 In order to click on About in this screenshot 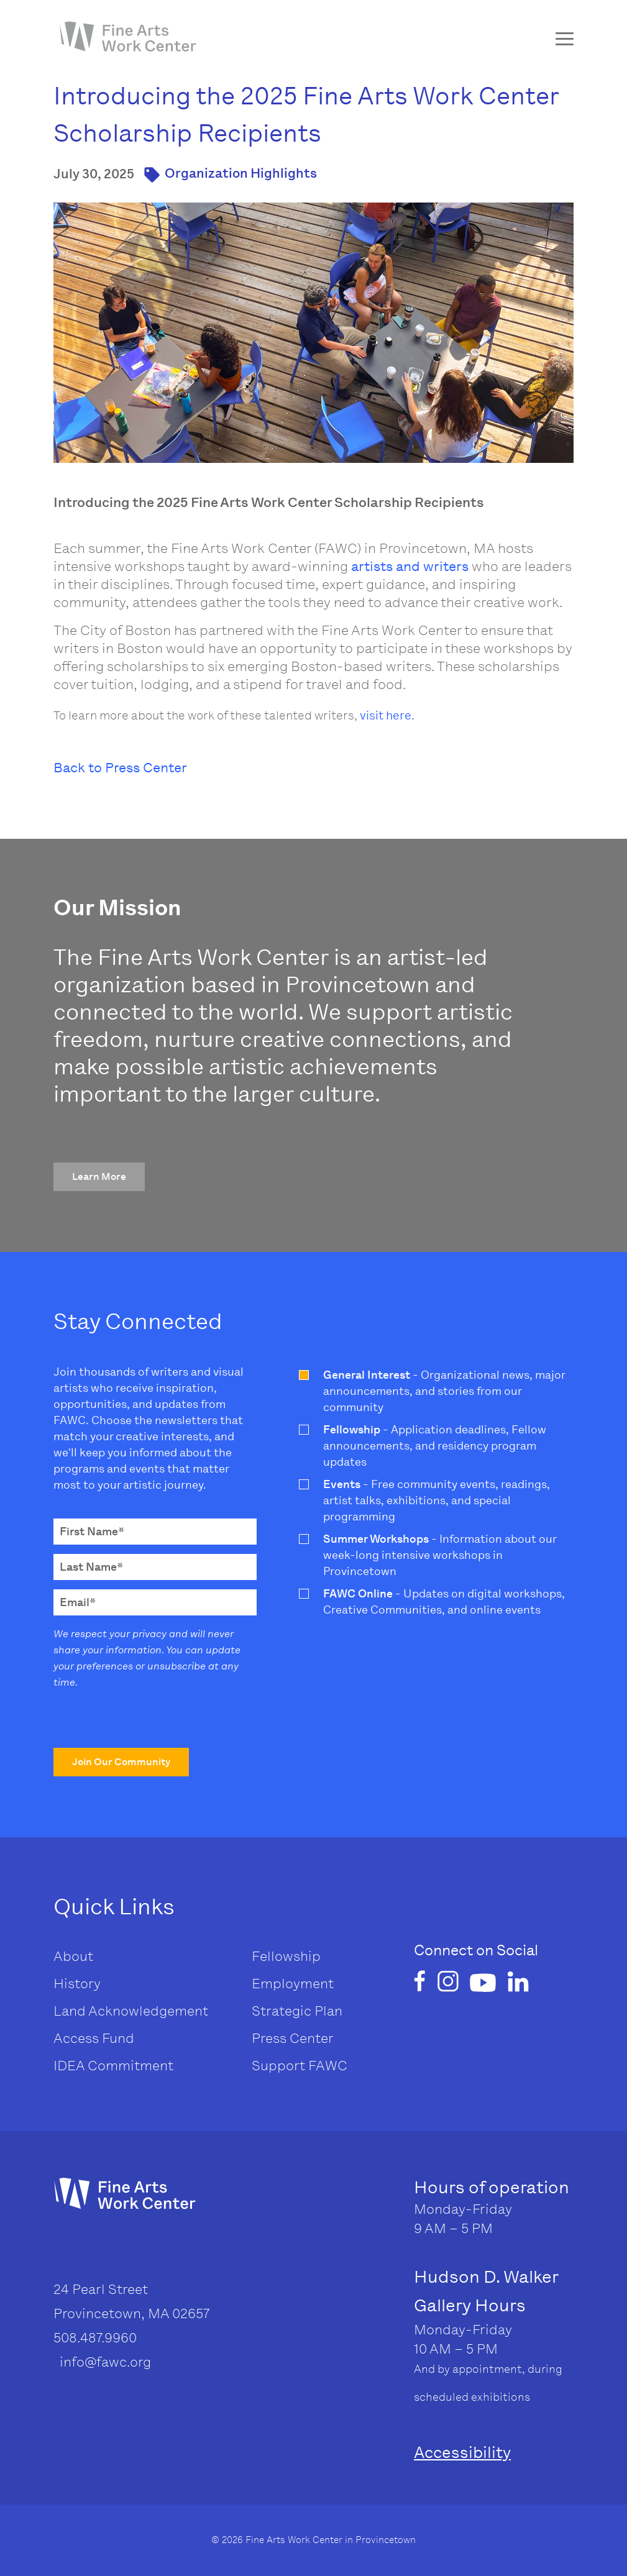, I will do `click(73, 1956)`.